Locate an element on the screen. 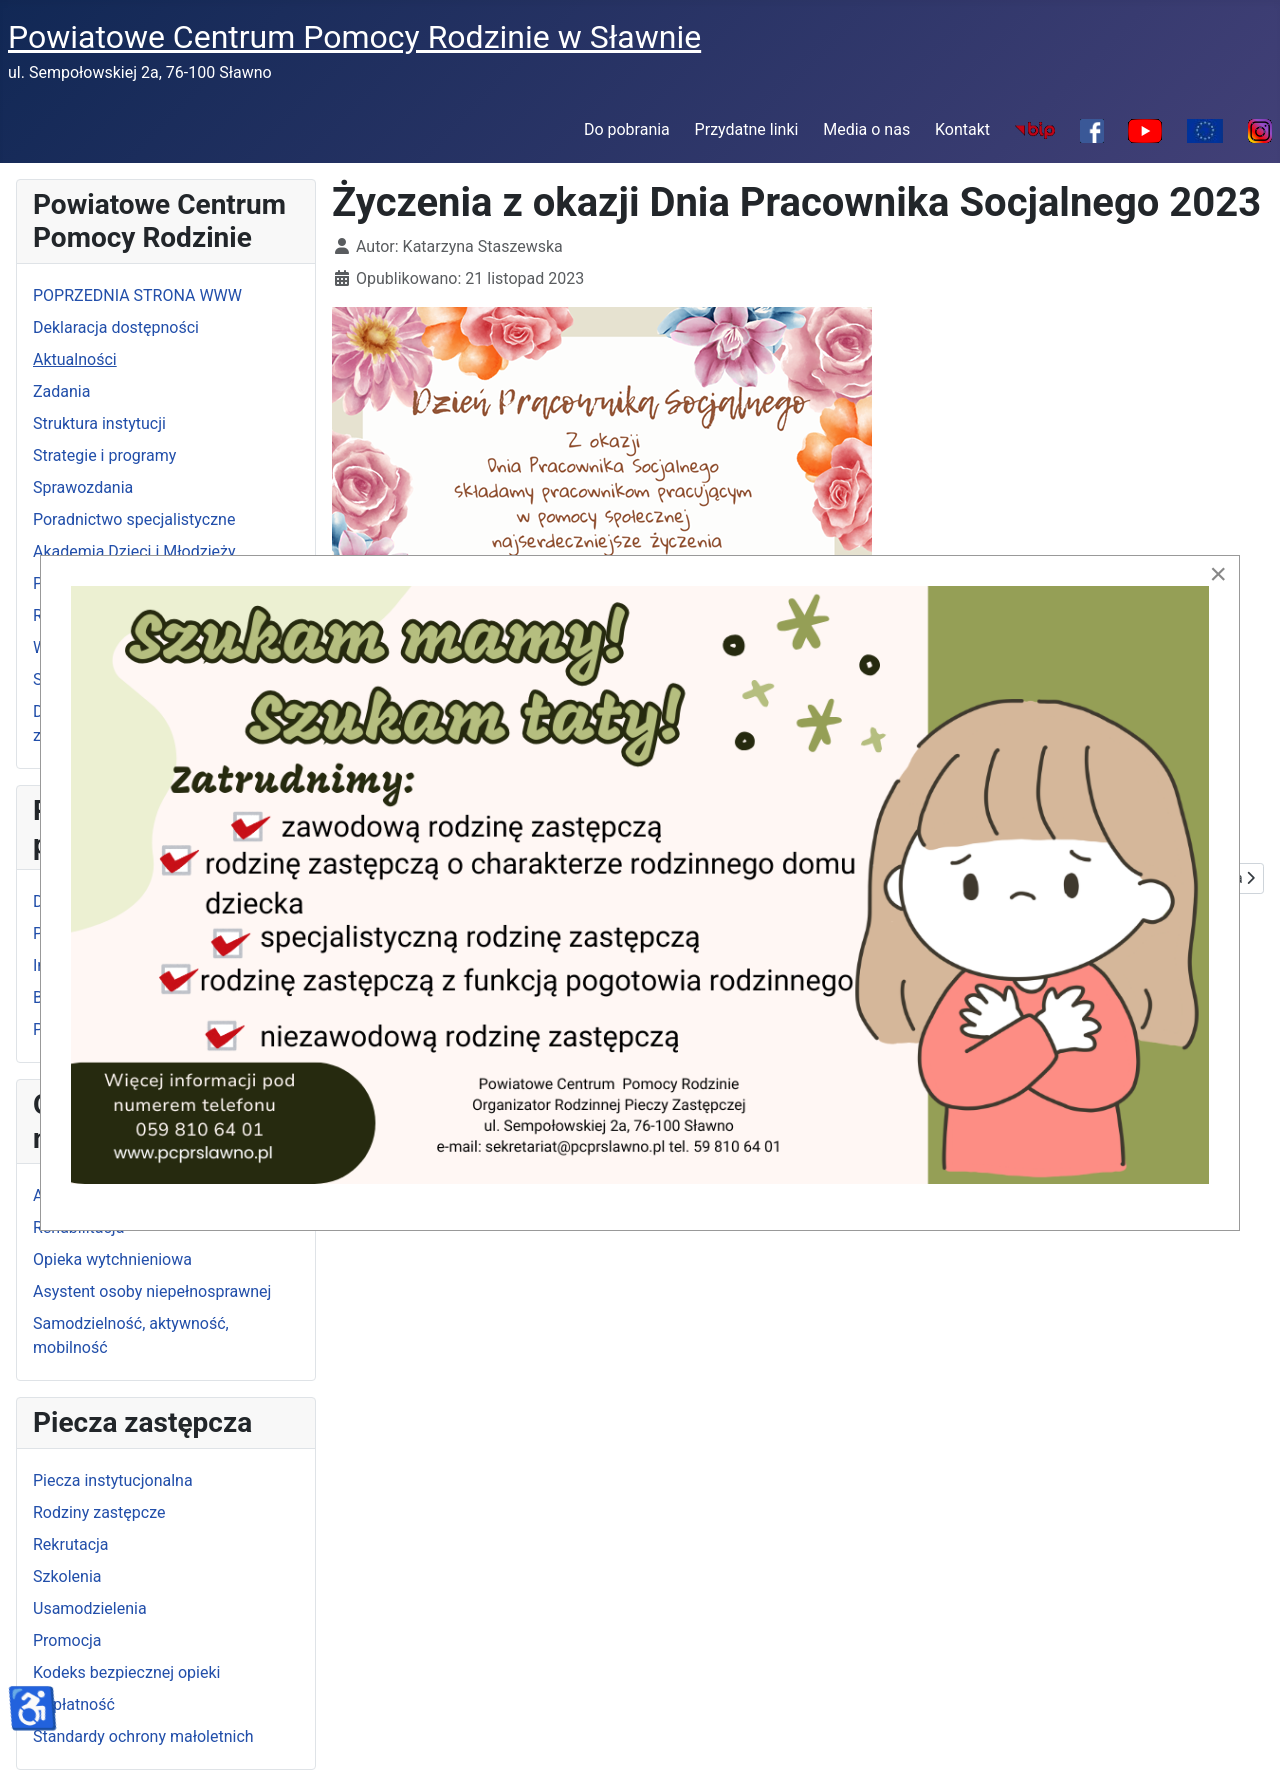  Odpłatność is located at coordinates (74, 1704).